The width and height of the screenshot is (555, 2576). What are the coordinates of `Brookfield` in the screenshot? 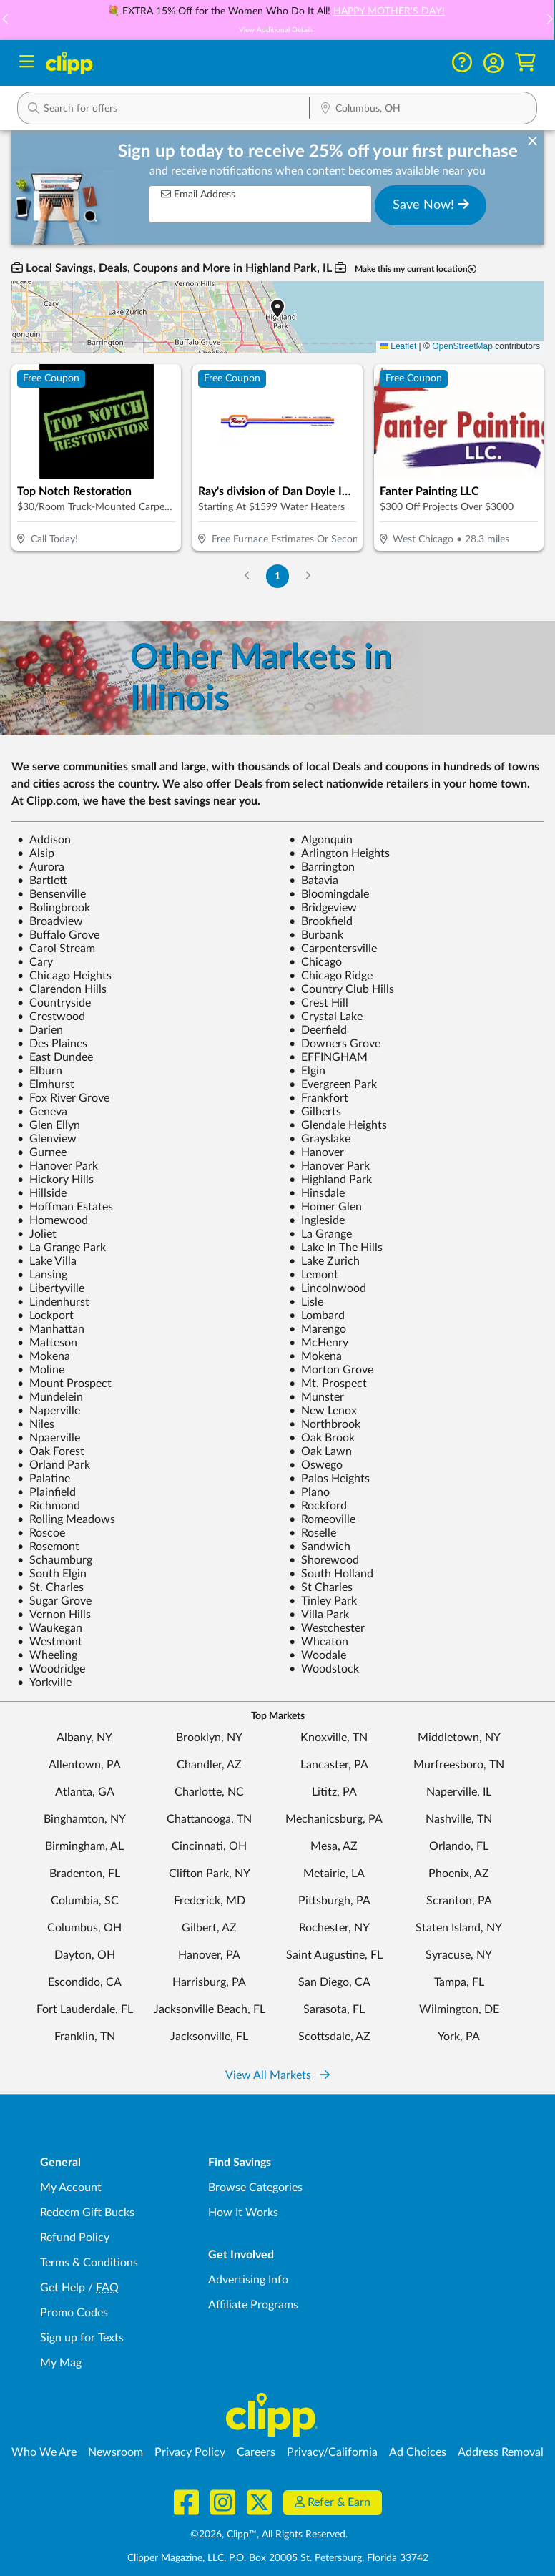 It's located at (321, 921).